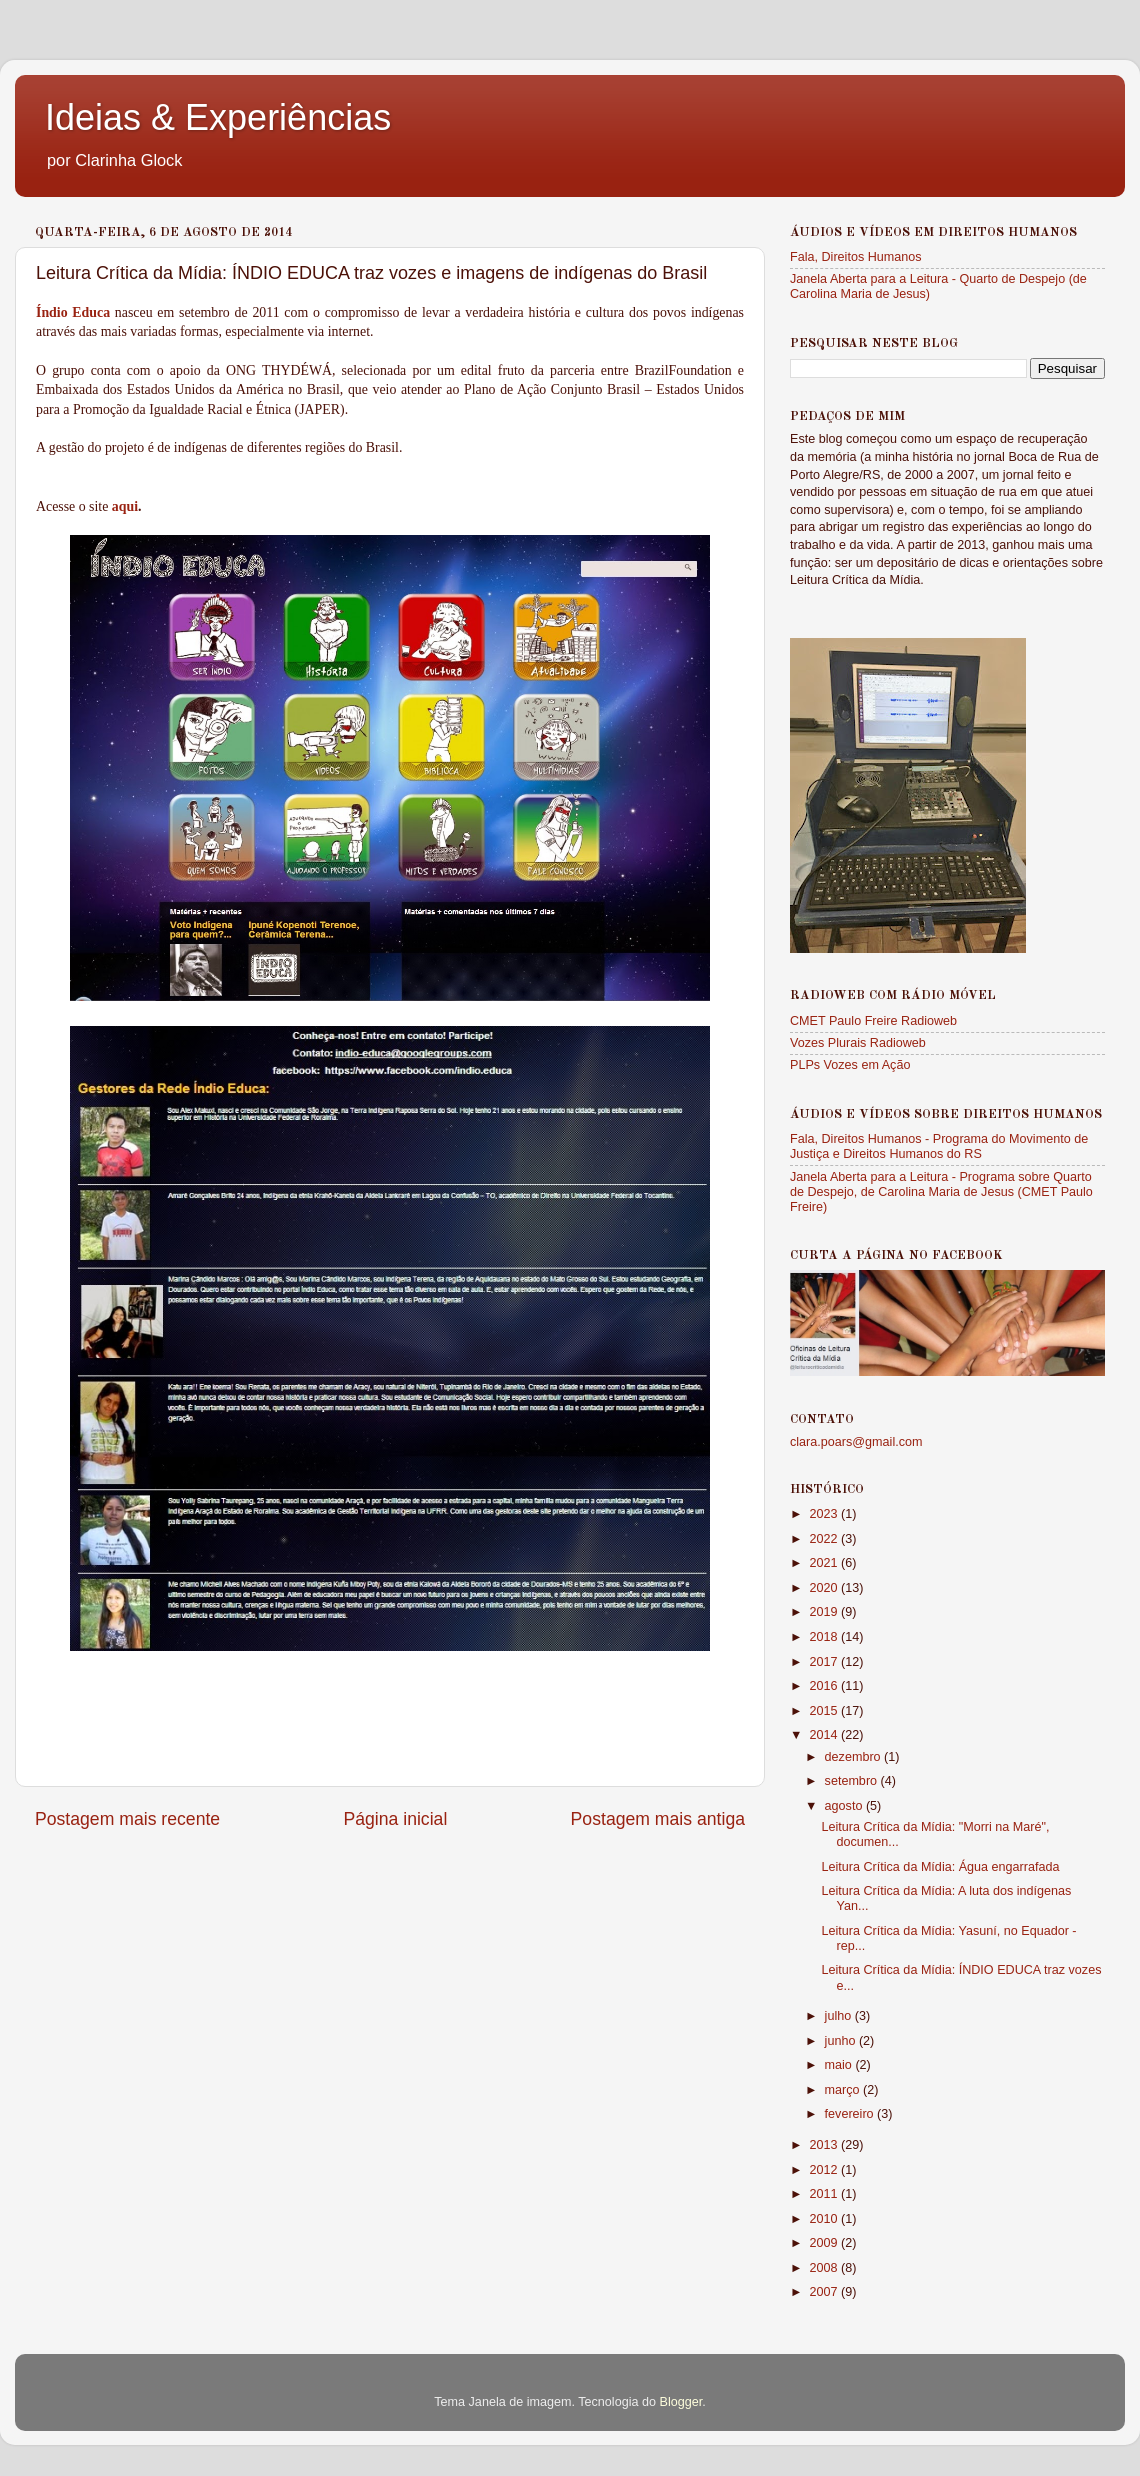 Image resolution: width=1140 pixels, height=2476 pixels. I want to click on 2014, so click(825, 1735).